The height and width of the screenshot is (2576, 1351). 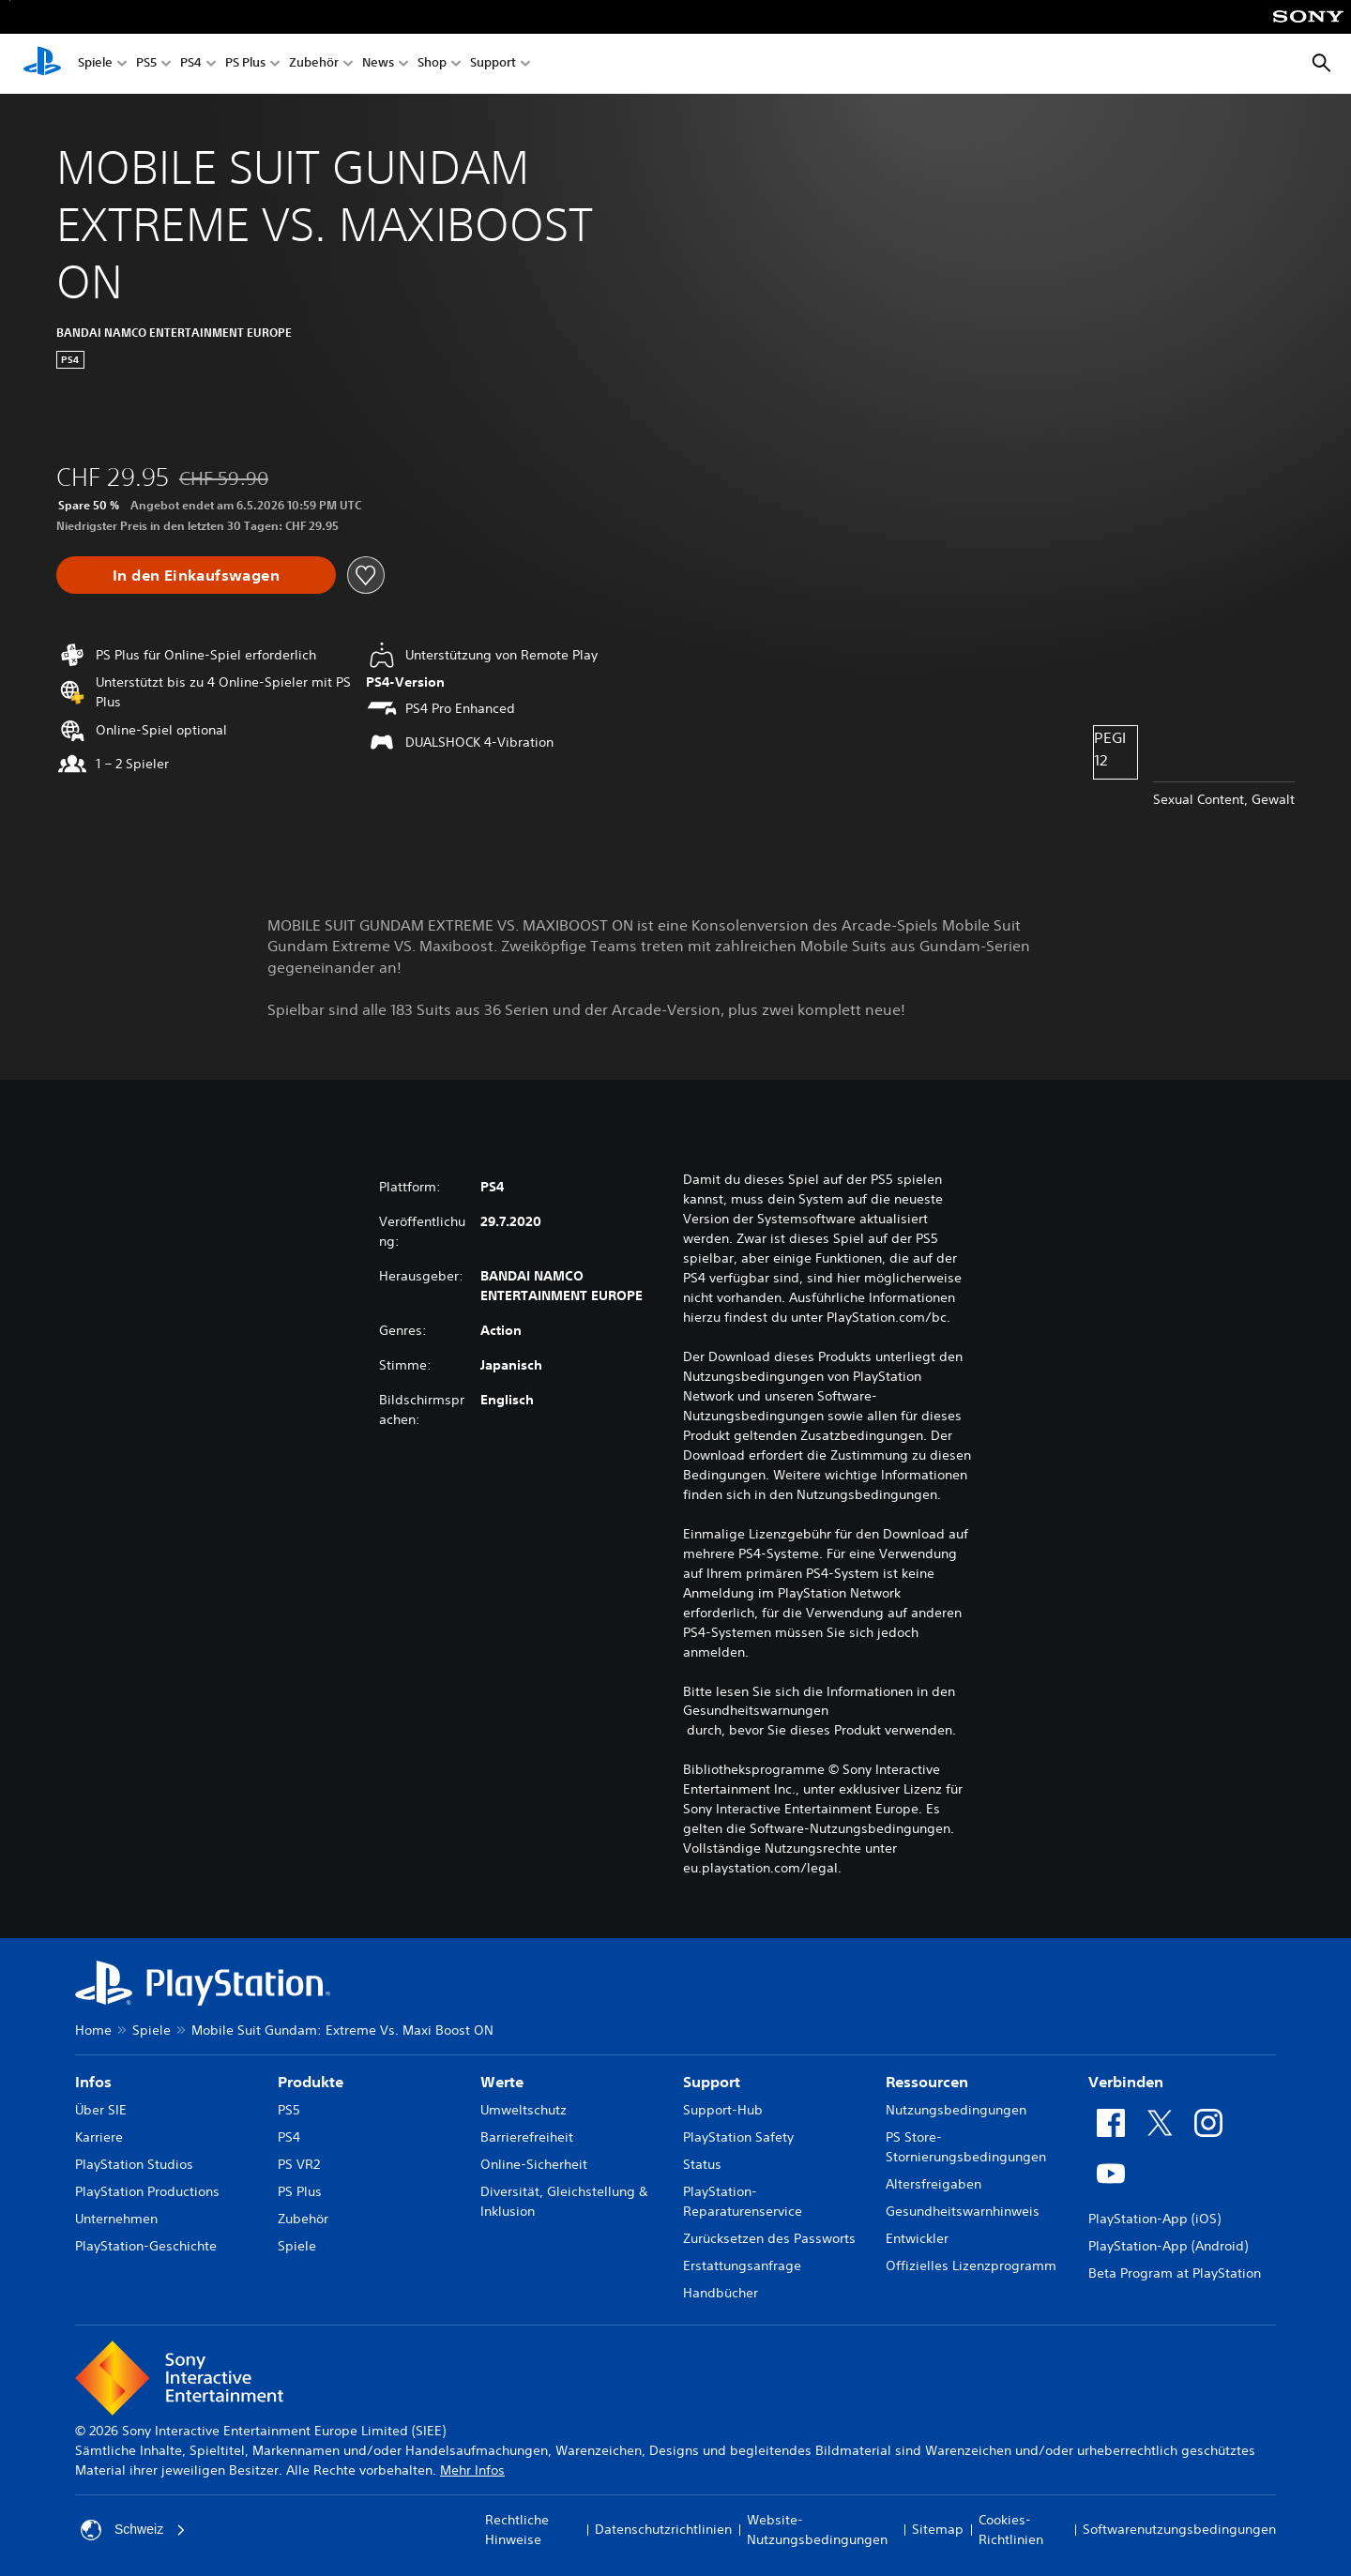 I want to click on Support-Hub, so click(x=723, y=2109).